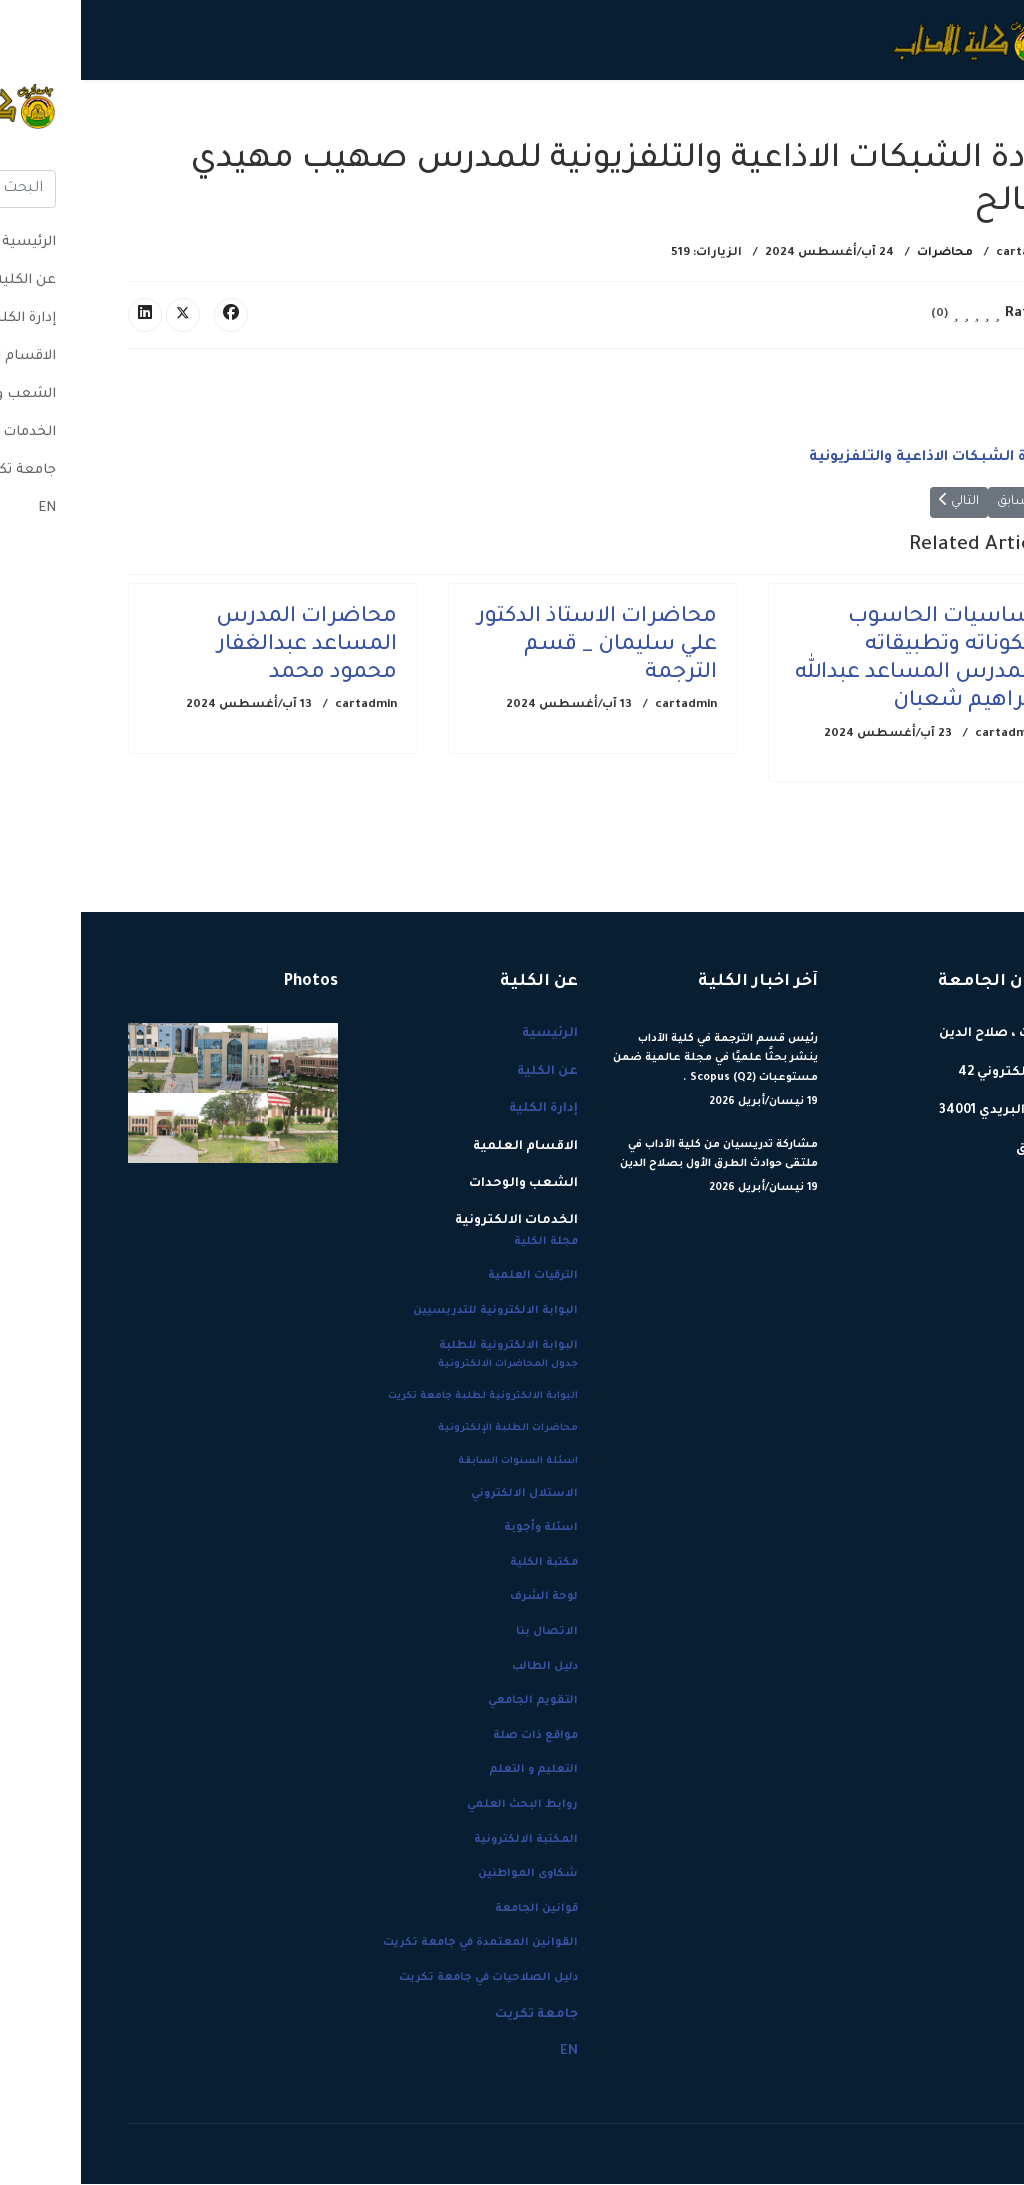 The image size is (1024, 2185). I want to click on دليل الصلاحيات في جامعة تكريت, so click(407, 1979).